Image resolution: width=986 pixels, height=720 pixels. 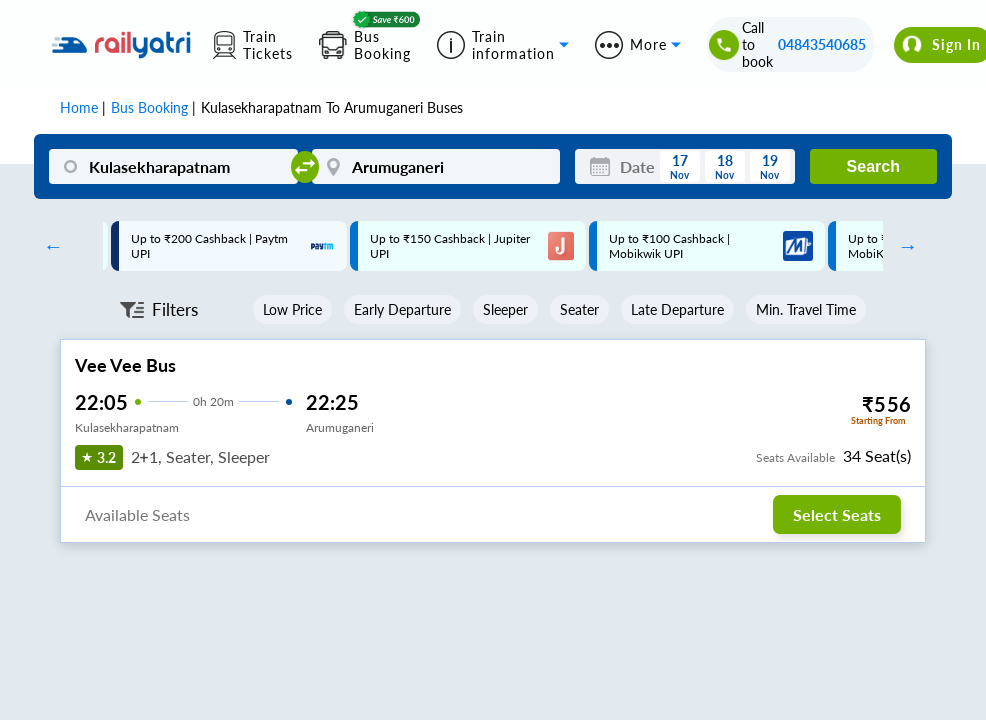 What do you see at coordinates (436, 166) in the screenshot?
I see `[Arumuganeri]` at bounding box center [436, 166].